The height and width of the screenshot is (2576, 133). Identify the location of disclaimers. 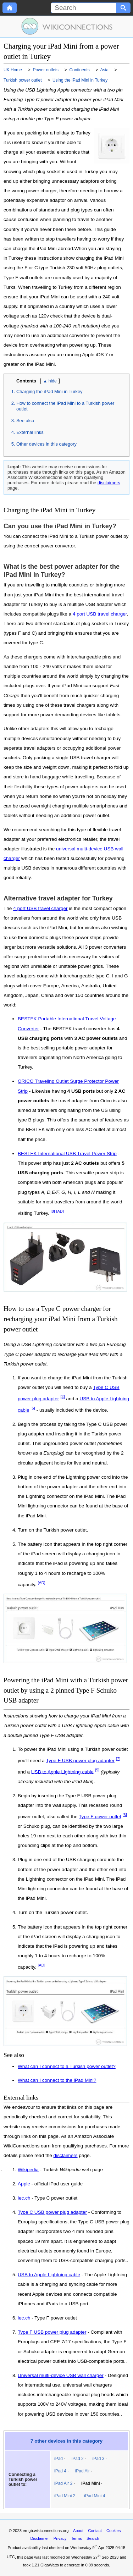
(109, 482).